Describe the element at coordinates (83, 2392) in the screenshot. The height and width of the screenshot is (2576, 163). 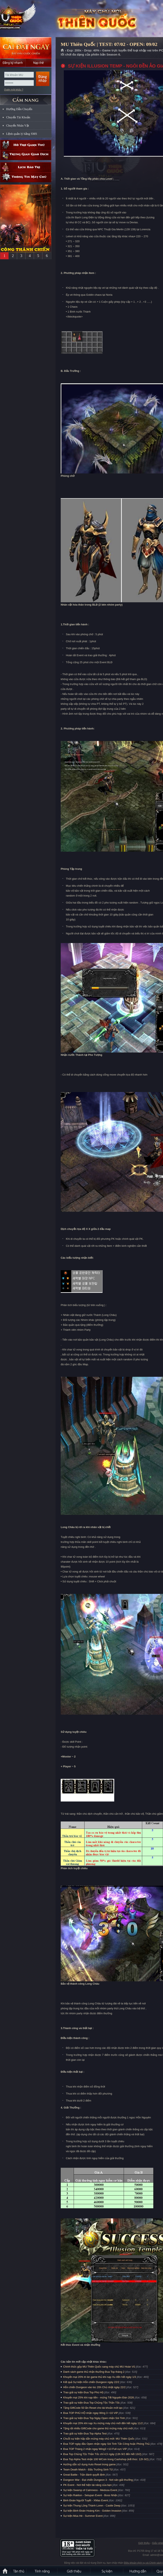
I see `Trao giải sự kiện Đua Top Phú Hộ` at that location.